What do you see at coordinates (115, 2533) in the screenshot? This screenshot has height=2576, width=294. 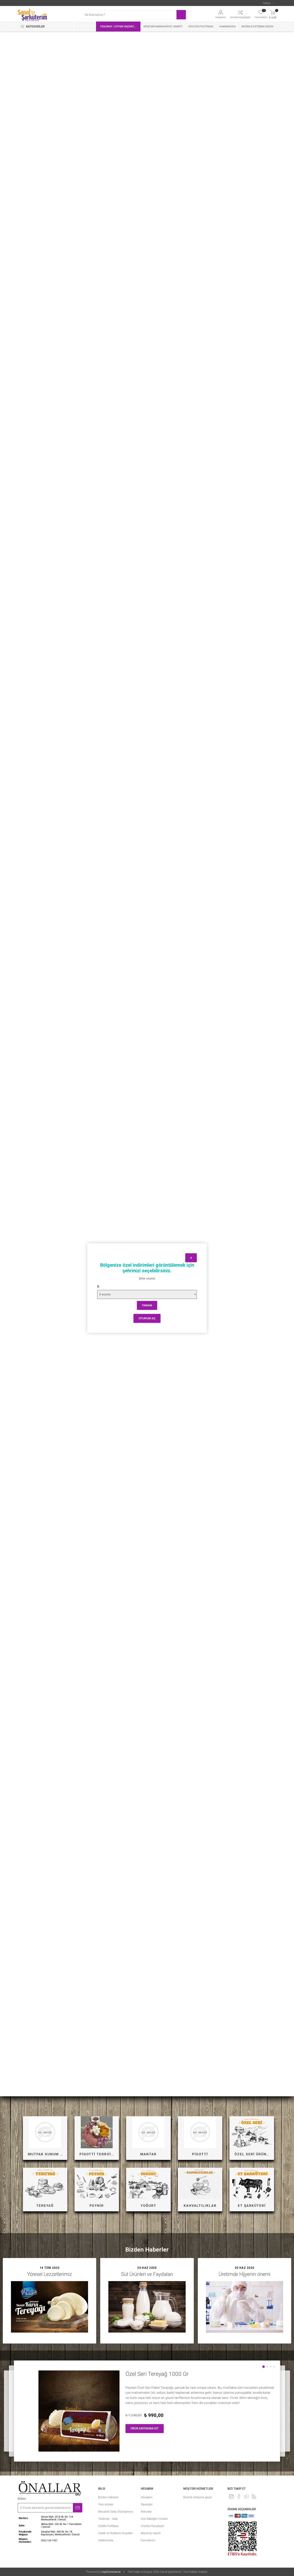 I see `Üyelik ve Kullanım Koşulları` at bounding box center [115, 2533].